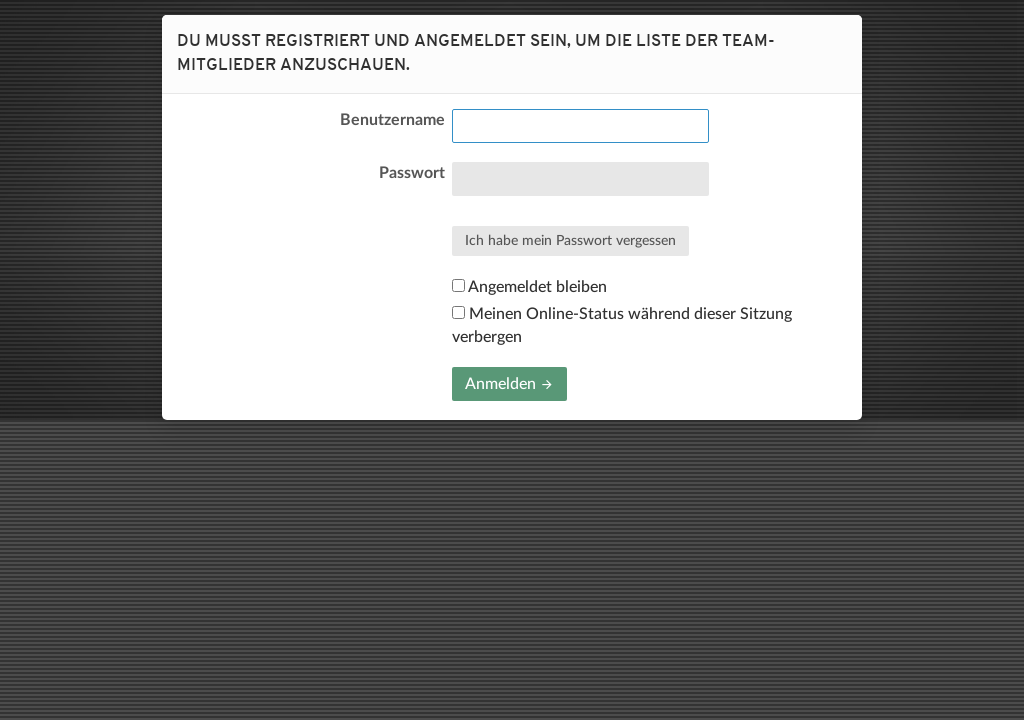 This screenshot has width=1024, height=720. I want to click on Ich habe mein Passwort vergessen, so click(570, 241).